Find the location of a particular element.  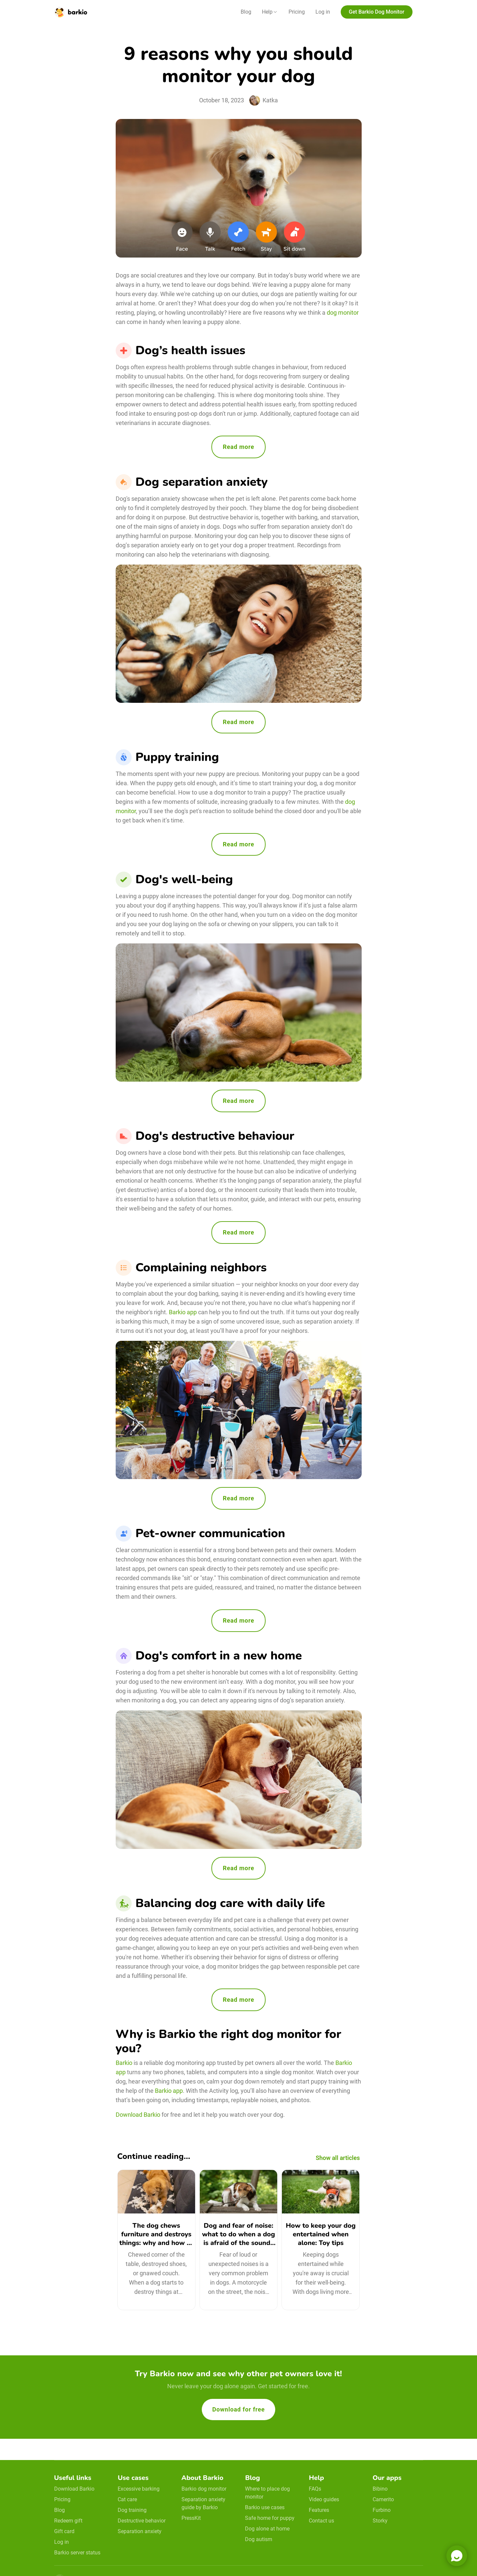

Help is located at coordinates (267, 12).